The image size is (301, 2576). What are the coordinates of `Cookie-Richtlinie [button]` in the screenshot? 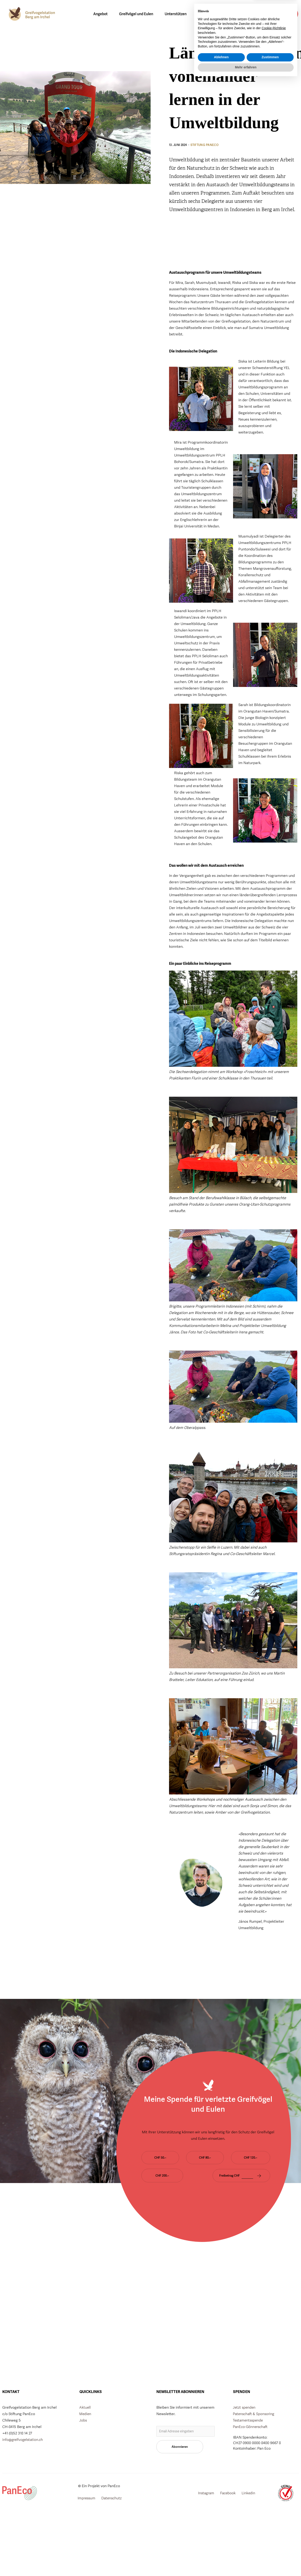 It's located at (274, 2524).